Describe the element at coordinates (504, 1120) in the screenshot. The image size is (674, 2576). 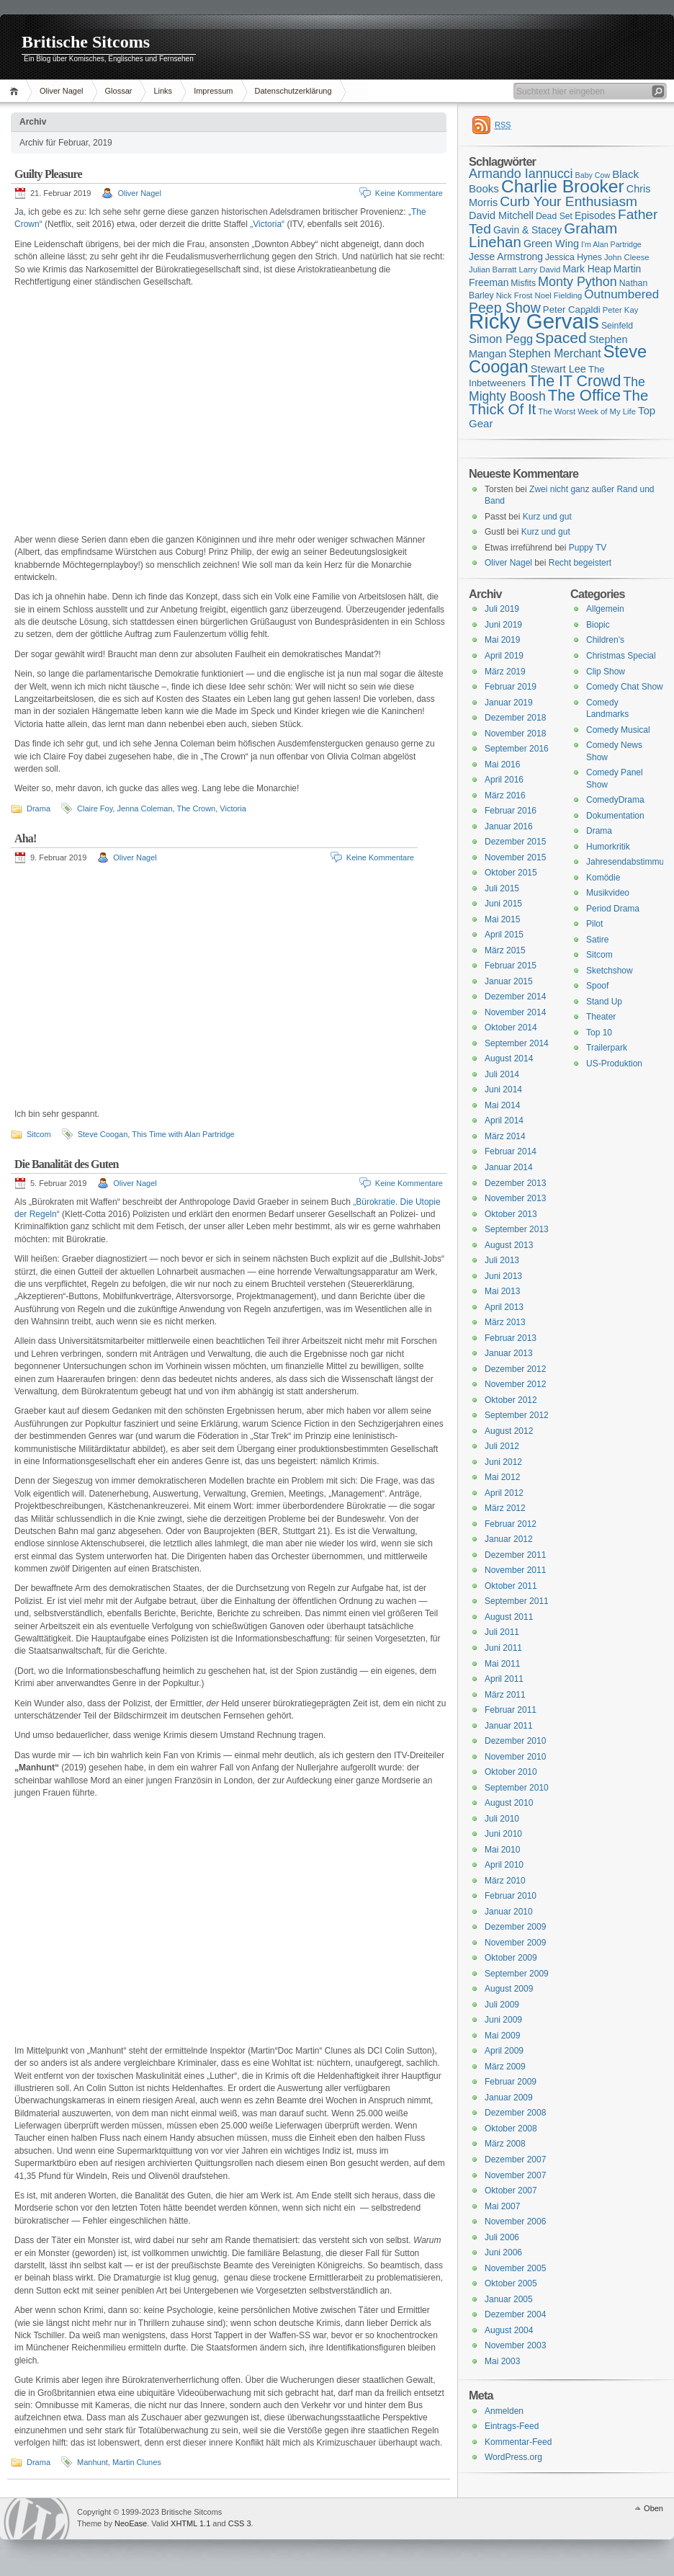
I see `April 2014` at that location.